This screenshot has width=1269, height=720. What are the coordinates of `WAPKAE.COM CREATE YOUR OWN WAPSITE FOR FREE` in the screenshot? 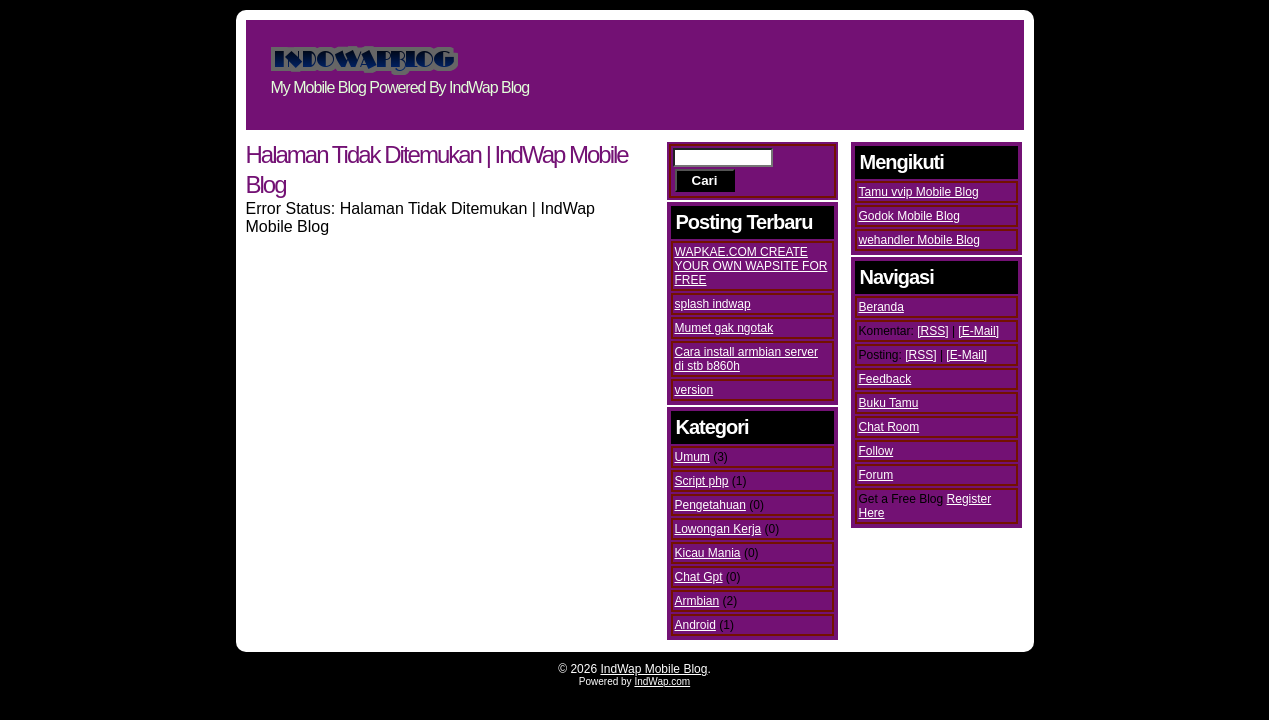 It's located at (751, 266).